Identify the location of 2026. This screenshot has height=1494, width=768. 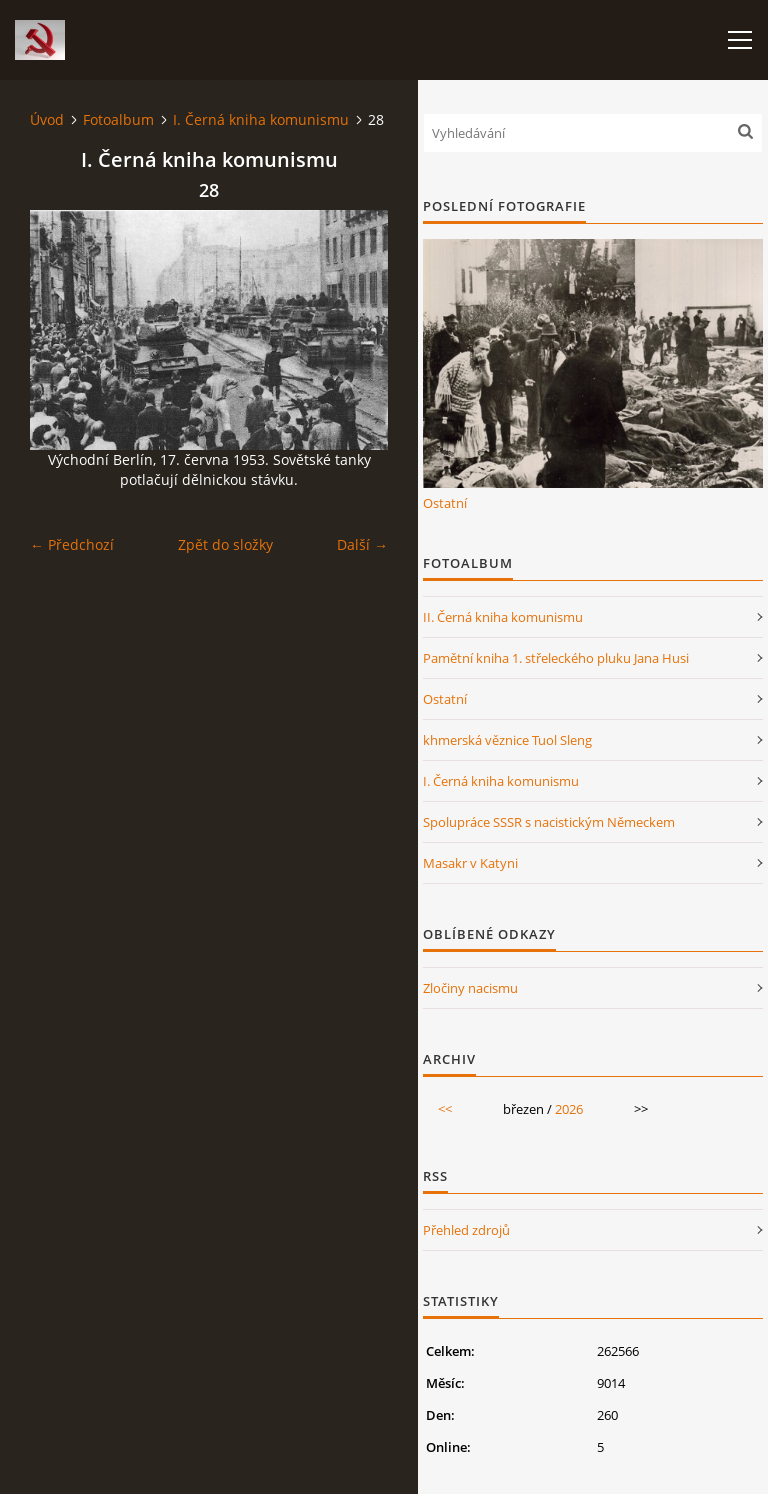
(569, 1109).